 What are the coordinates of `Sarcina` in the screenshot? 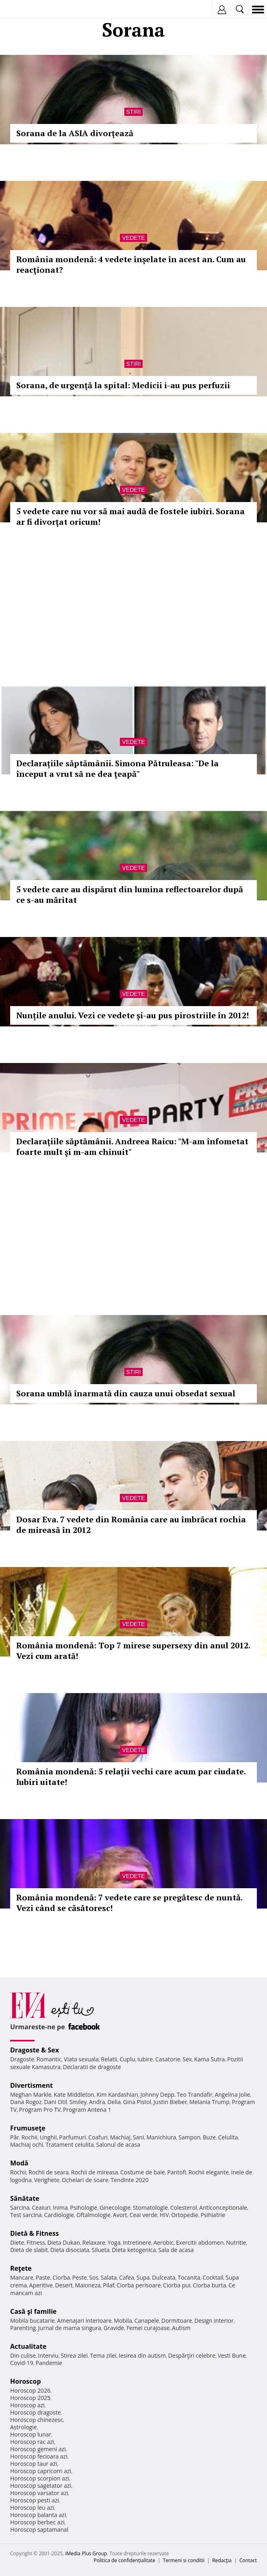 It's located at (20, 2207).